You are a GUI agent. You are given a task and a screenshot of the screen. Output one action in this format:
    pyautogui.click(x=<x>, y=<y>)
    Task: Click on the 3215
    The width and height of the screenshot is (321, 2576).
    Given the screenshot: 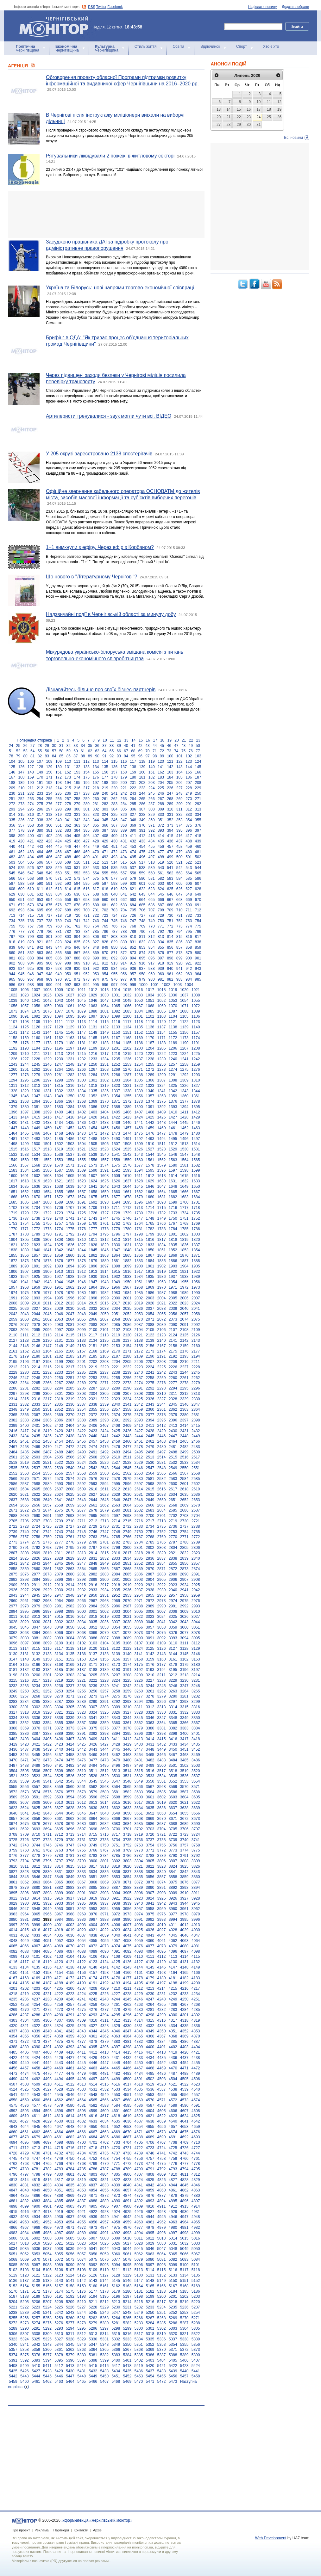 What is the action you would take?
    pyautogui.click(x=13, y=1680)
    